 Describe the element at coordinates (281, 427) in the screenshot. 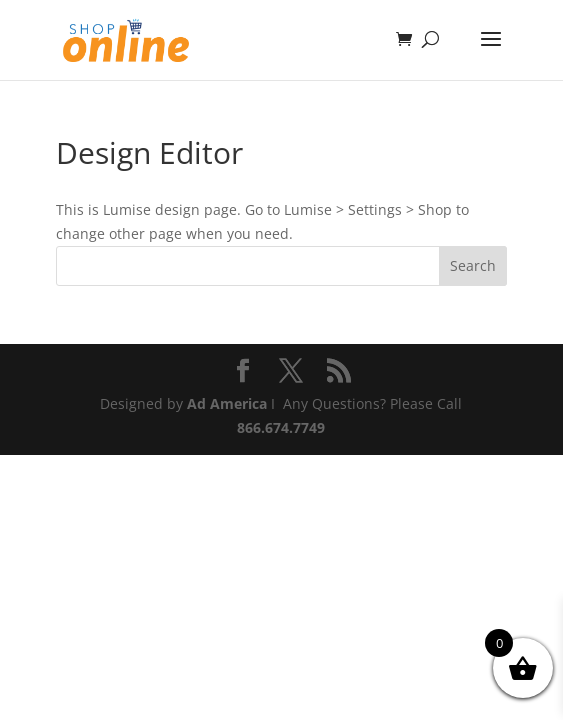

I see `866.674.7749` at that location.